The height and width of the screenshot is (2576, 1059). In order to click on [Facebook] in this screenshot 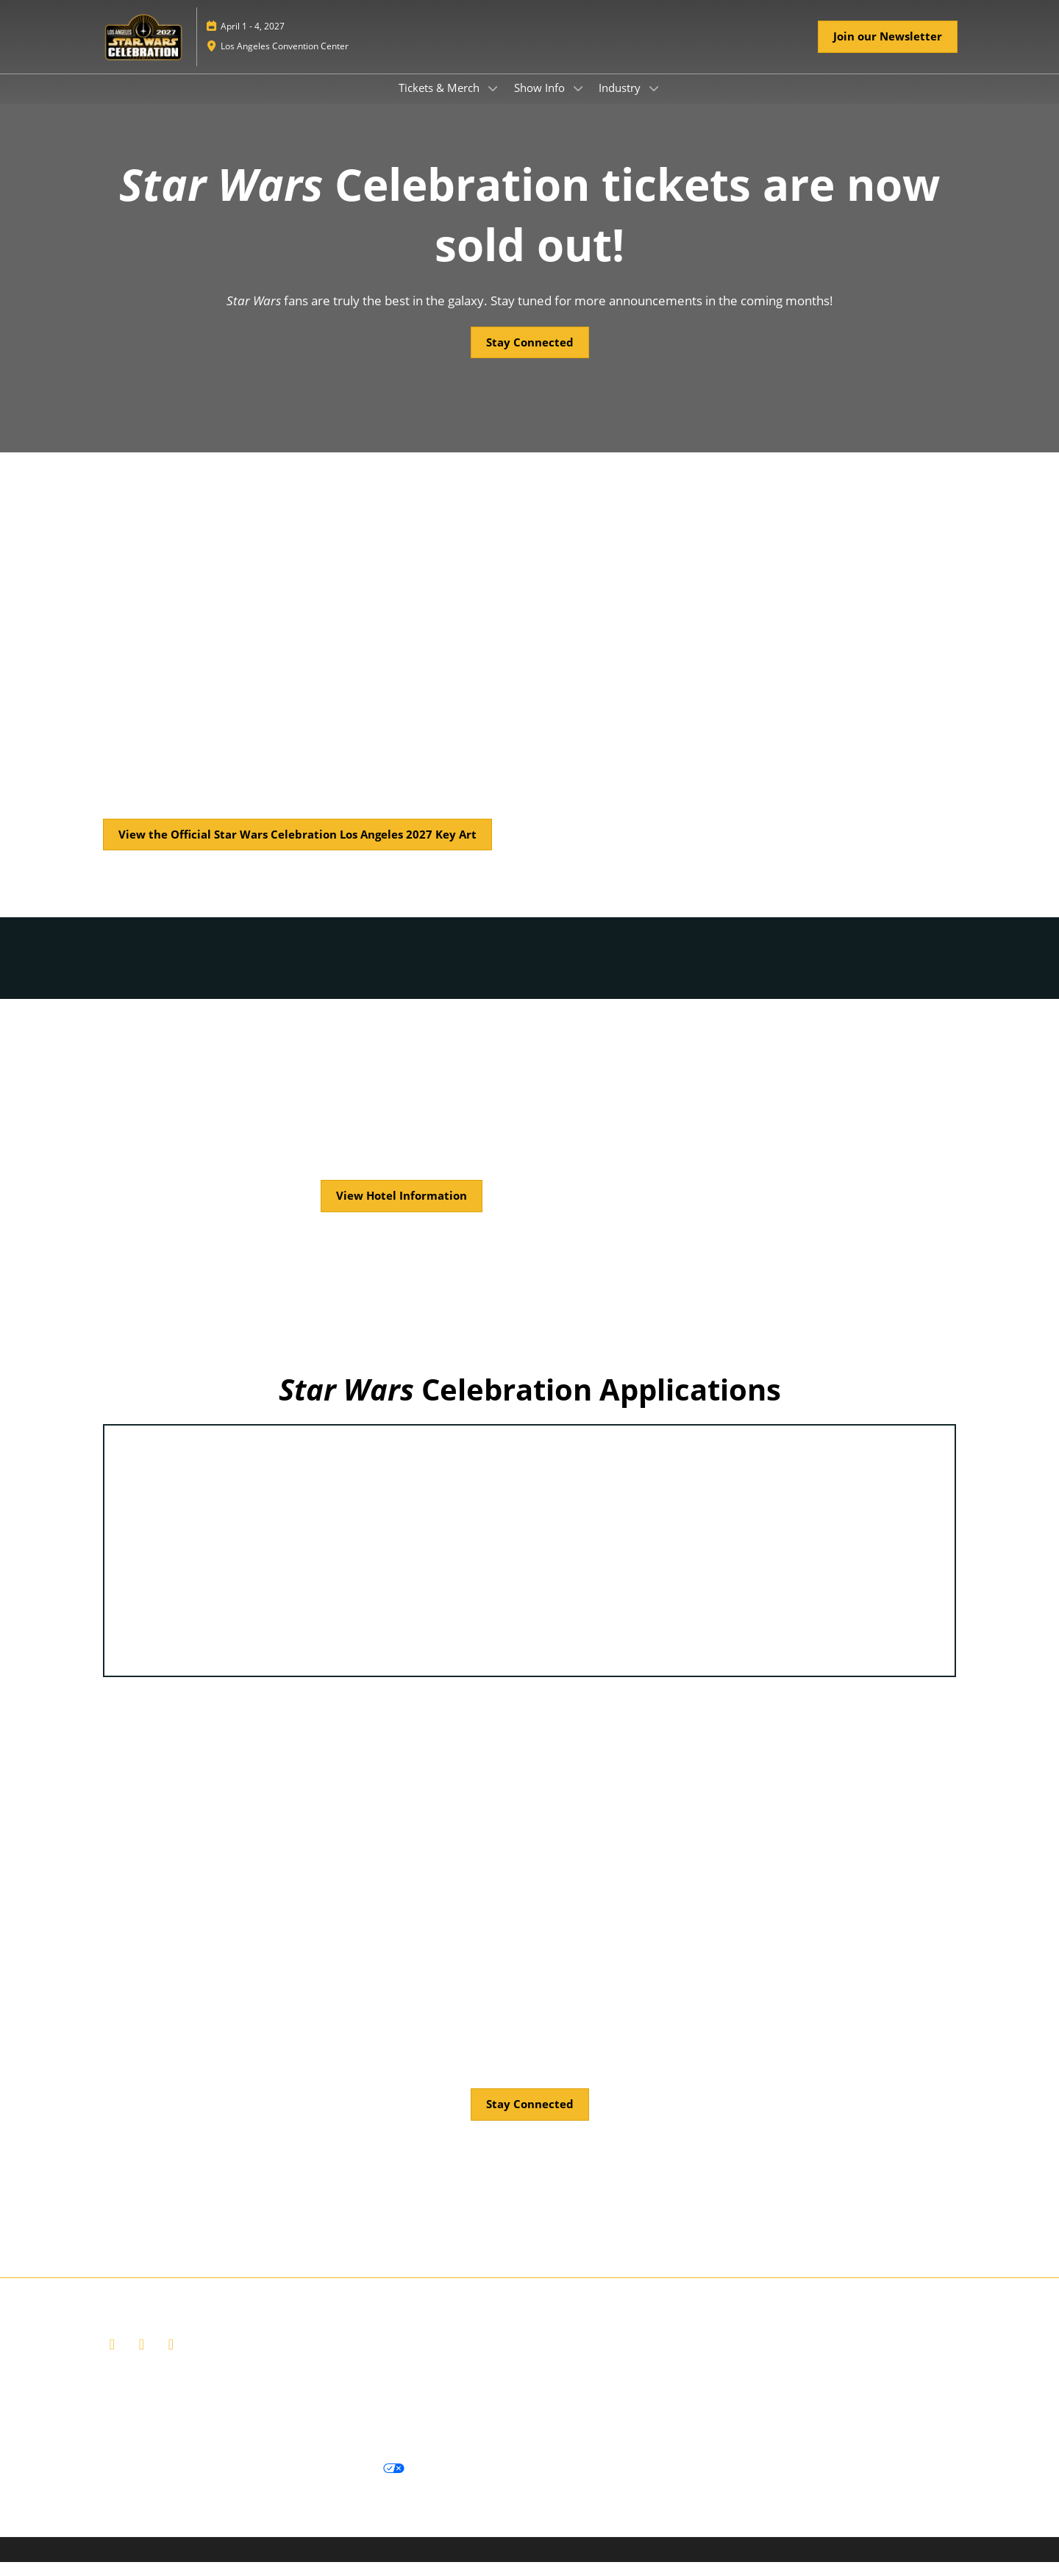, I will do `click(114, 2358)`.